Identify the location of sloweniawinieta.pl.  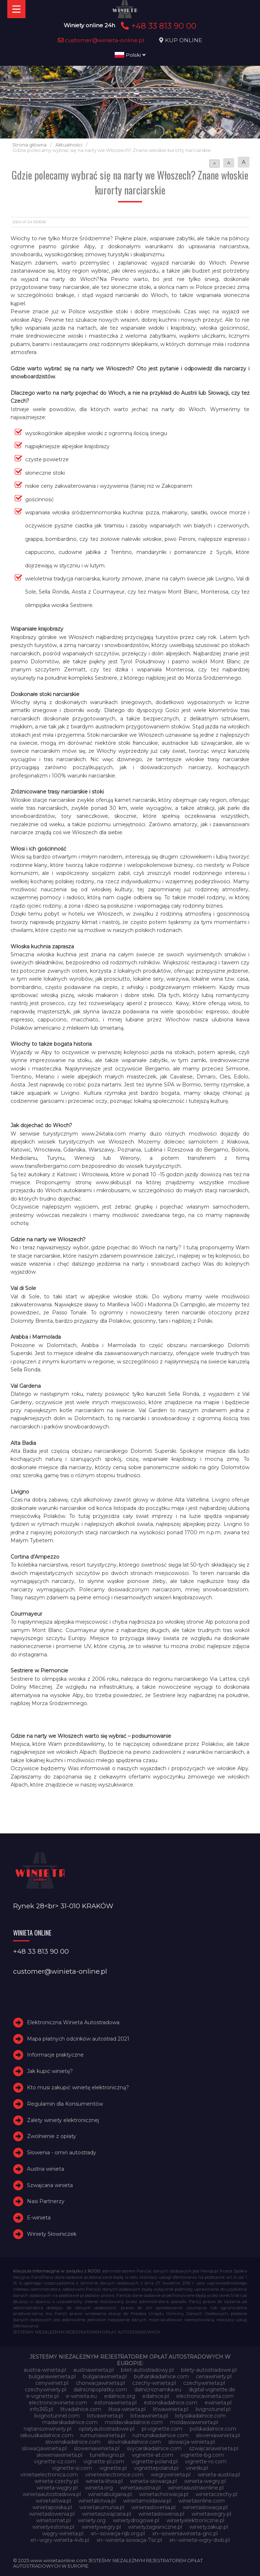
(96, 2448).